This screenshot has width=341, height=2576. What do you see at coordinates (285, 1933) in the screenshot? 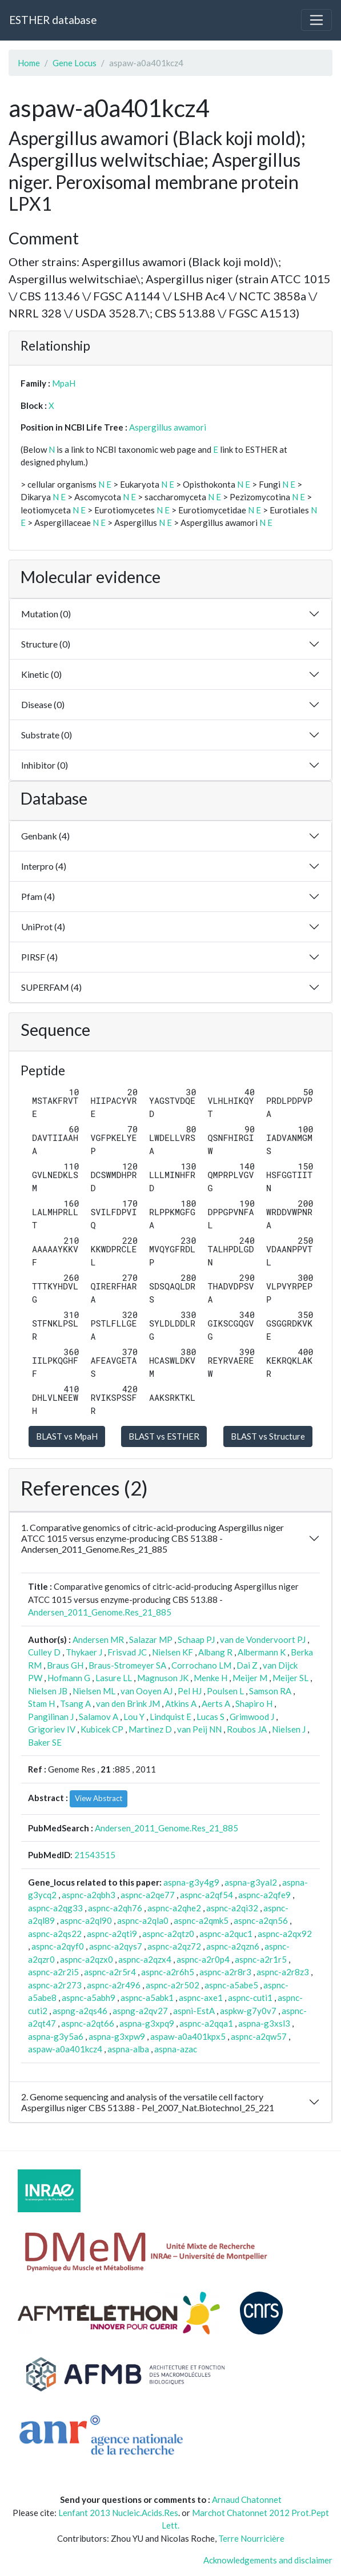
I see `aspnc-a2qx92` at bounding box center [285, 1933].